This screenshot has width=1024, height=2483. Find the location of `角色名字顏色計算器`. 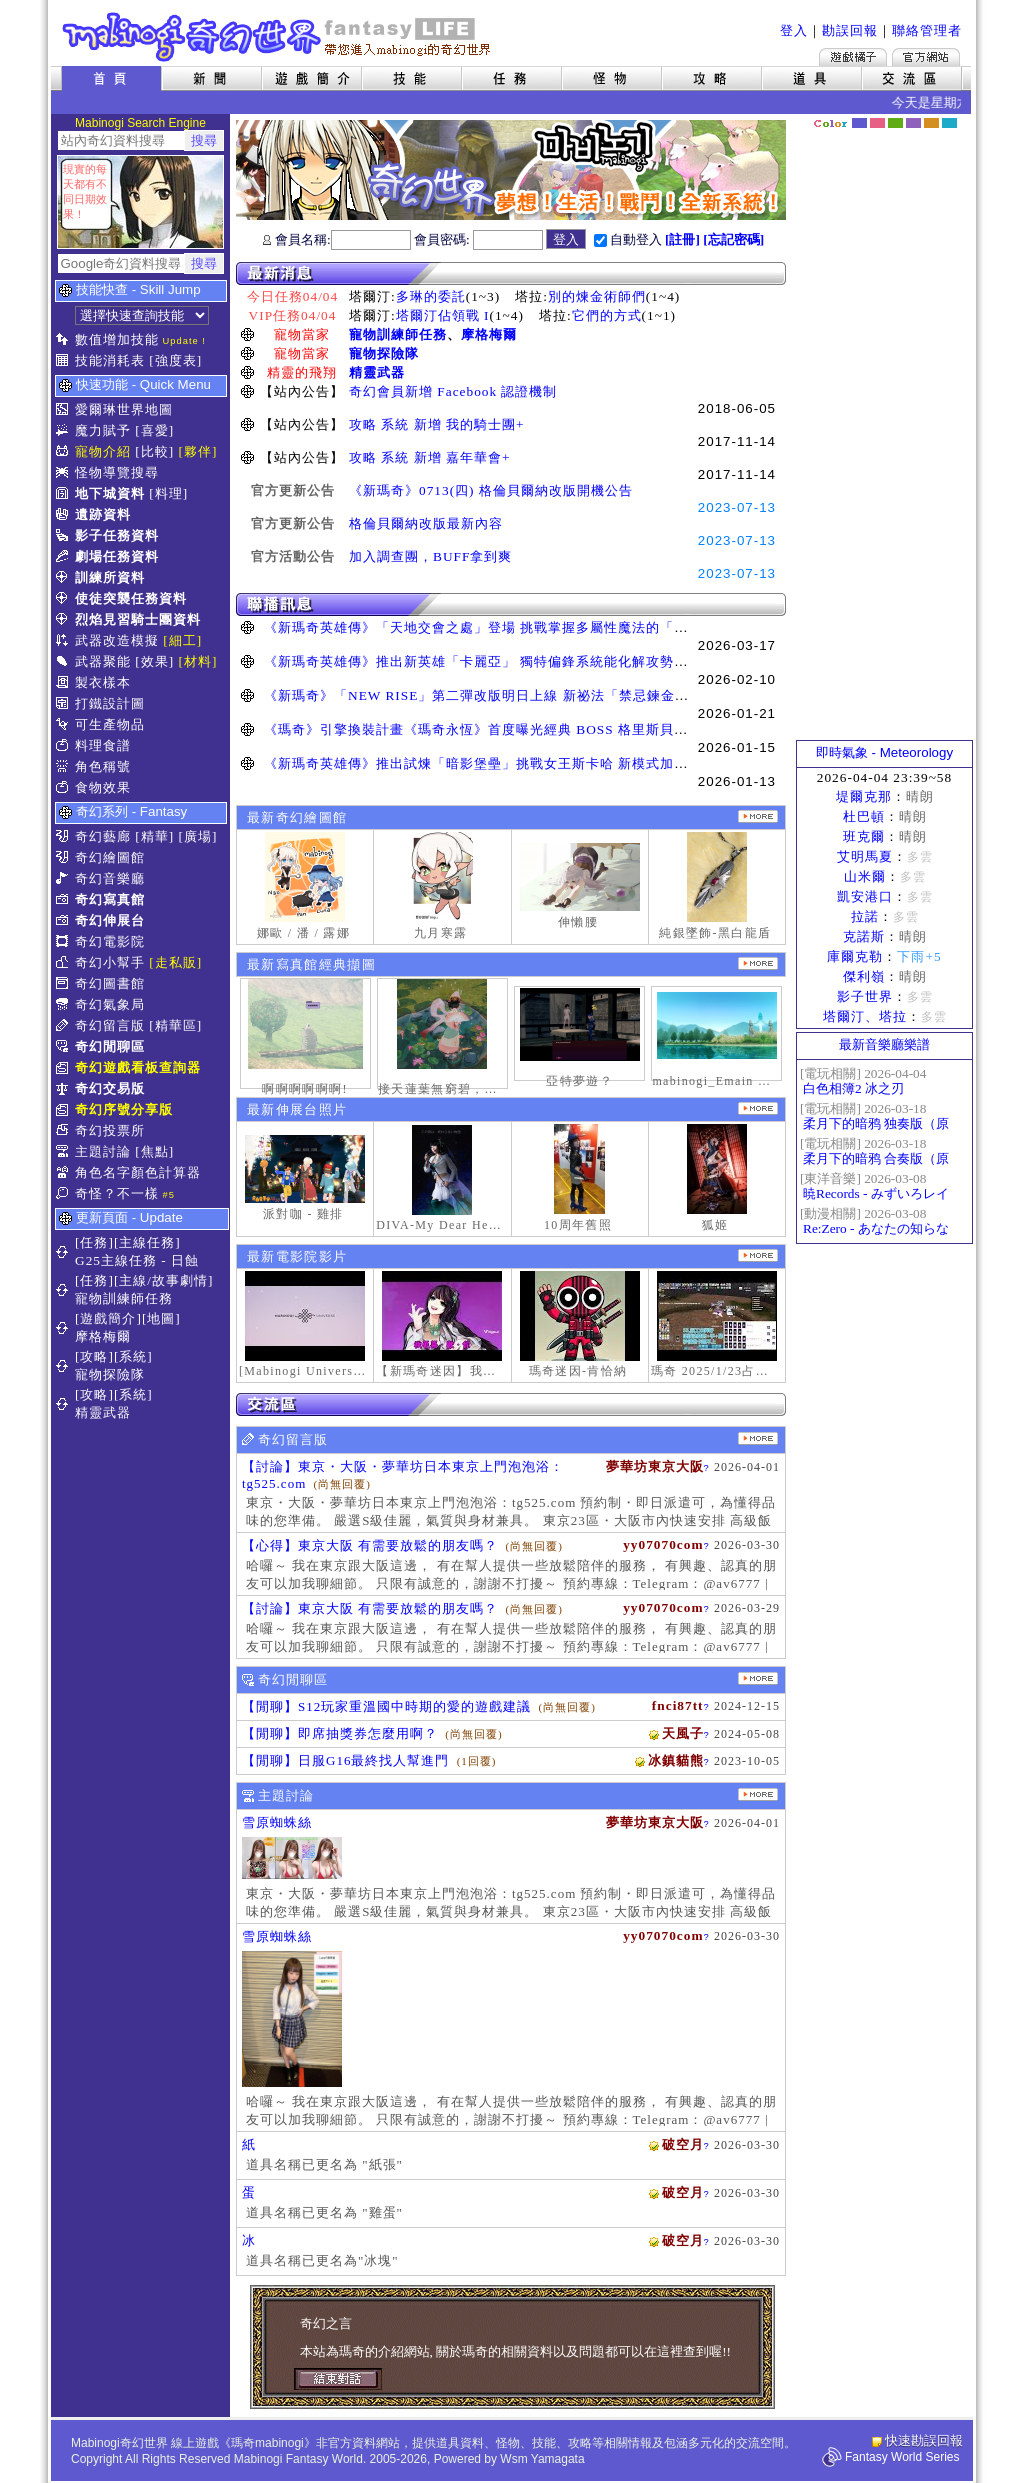

角色名字顏色計算器 is located at coordinates (138, 1172).